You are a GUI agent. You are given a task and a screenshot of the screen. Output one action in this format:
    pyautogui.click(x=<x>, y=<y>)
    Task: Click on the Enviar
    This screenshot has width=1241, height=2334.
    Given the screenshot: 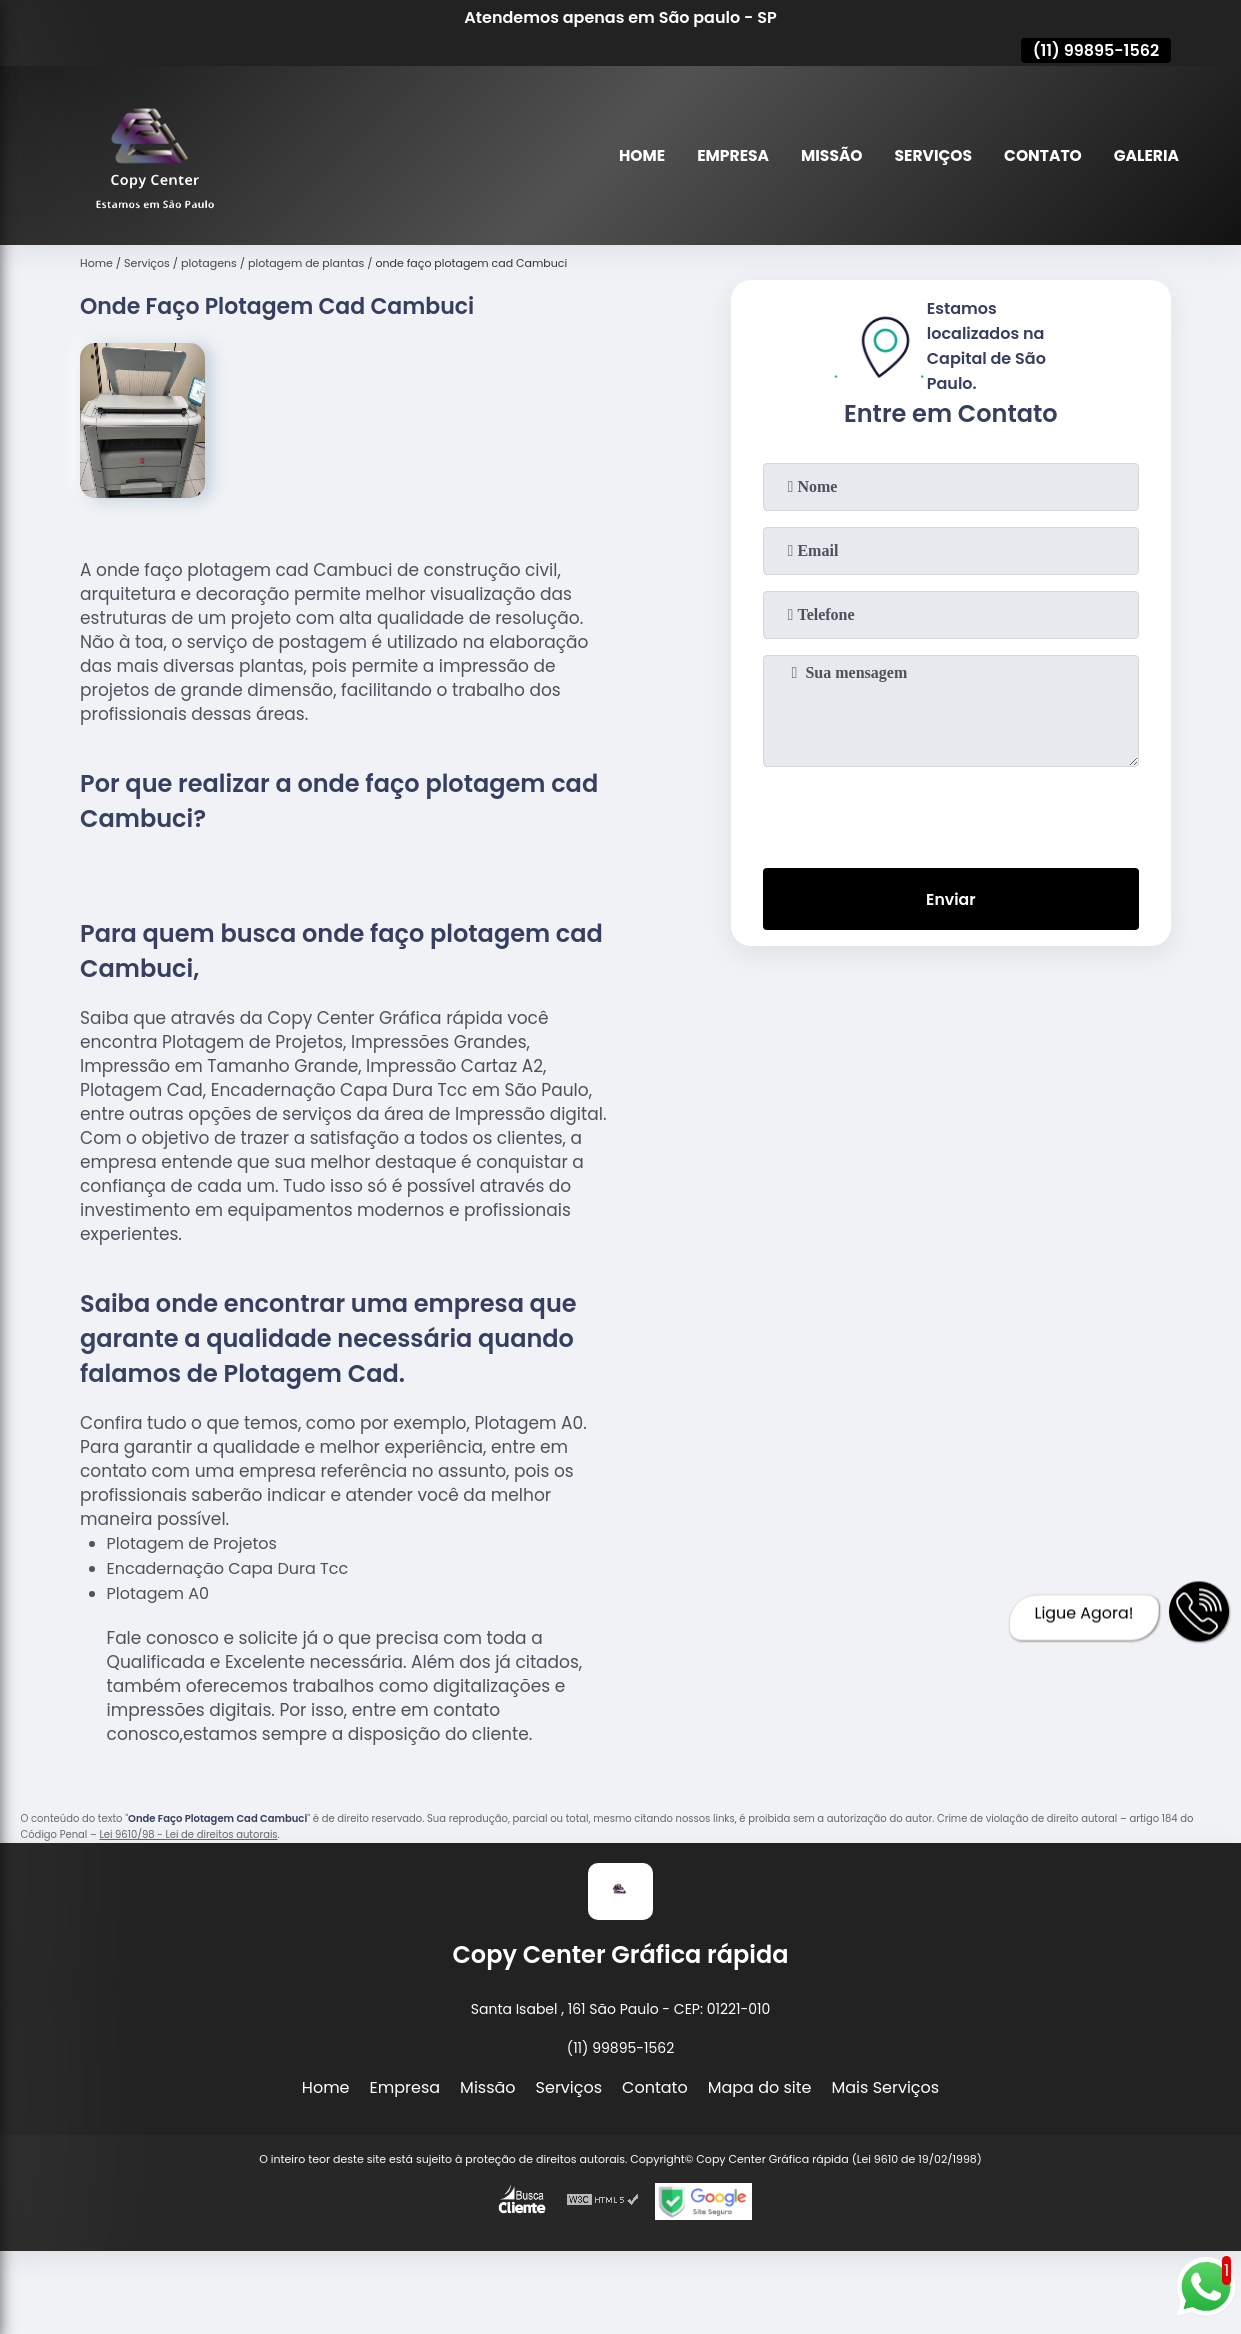 What is the action you would take?
    pyautogui.click(x=951, y=899)
    